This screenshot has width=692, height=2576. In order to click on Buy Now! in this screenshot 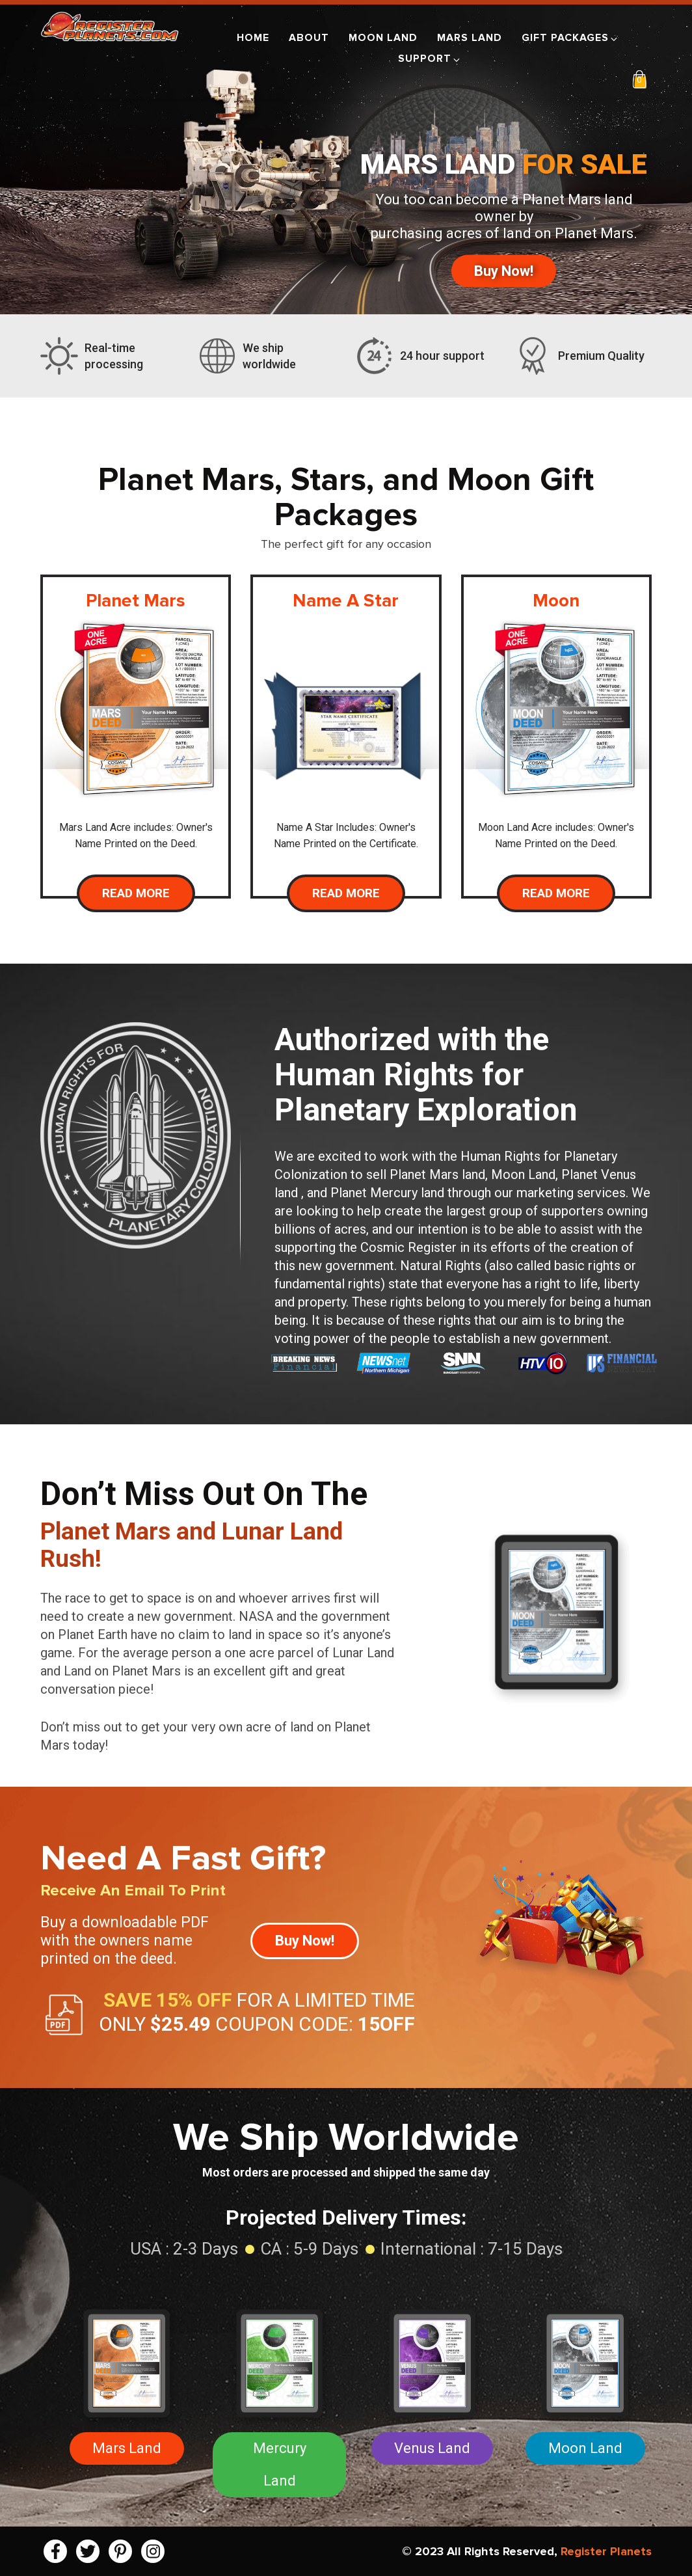, I will do `click(503, 271)`.